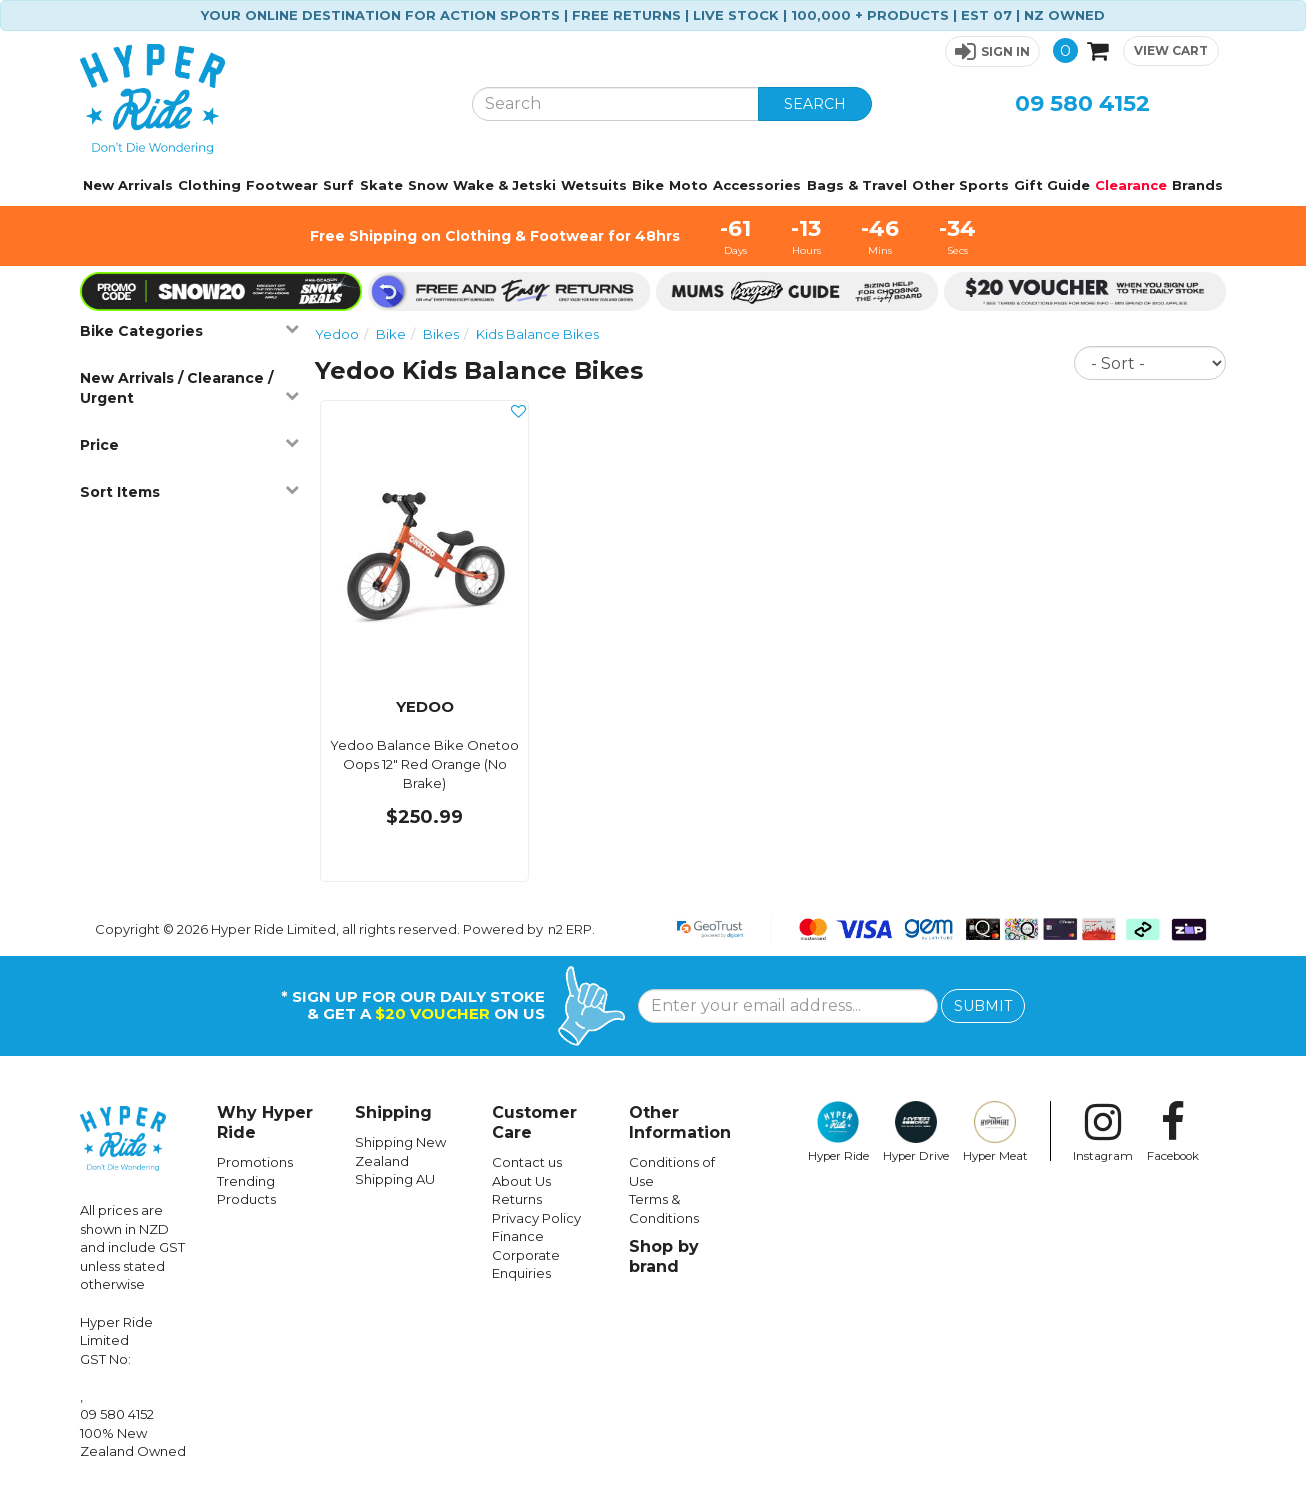 The image size is (1306, 1491). Describe the element at coordinates (1131, 185) in the screenshot. I see `Clearance` at that location.